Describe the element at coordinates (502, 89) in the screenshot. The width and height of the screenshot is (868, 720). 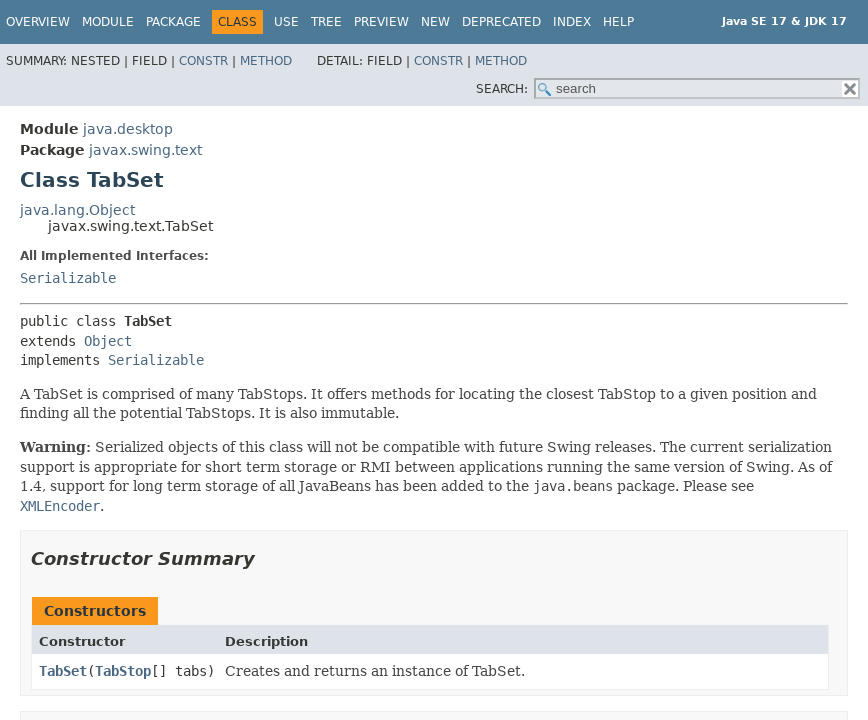
I see `SEARCH:` at that location.